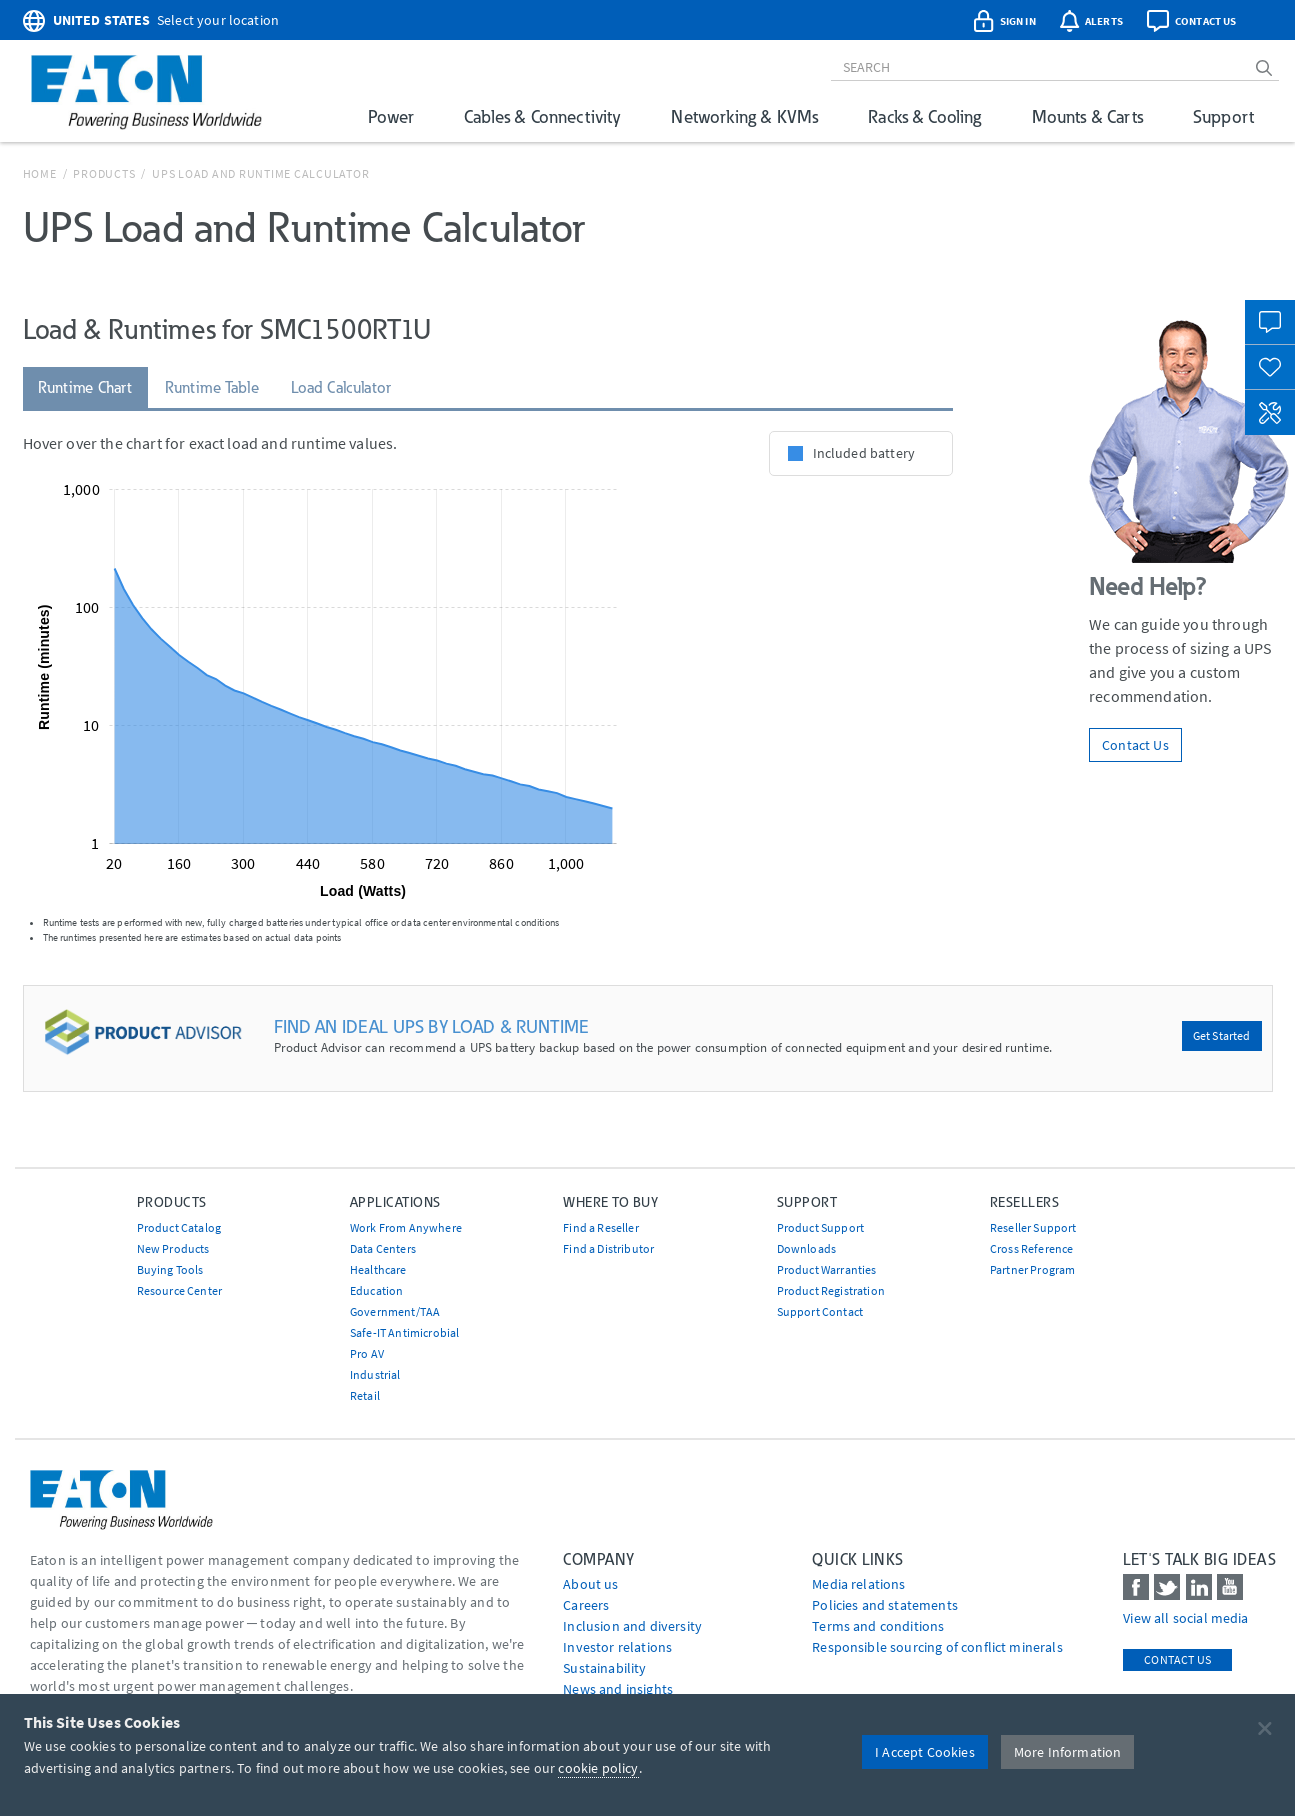 This screenshot has width=1295, height=1816. I want to click on Product Warranties, so click(827, 1269).